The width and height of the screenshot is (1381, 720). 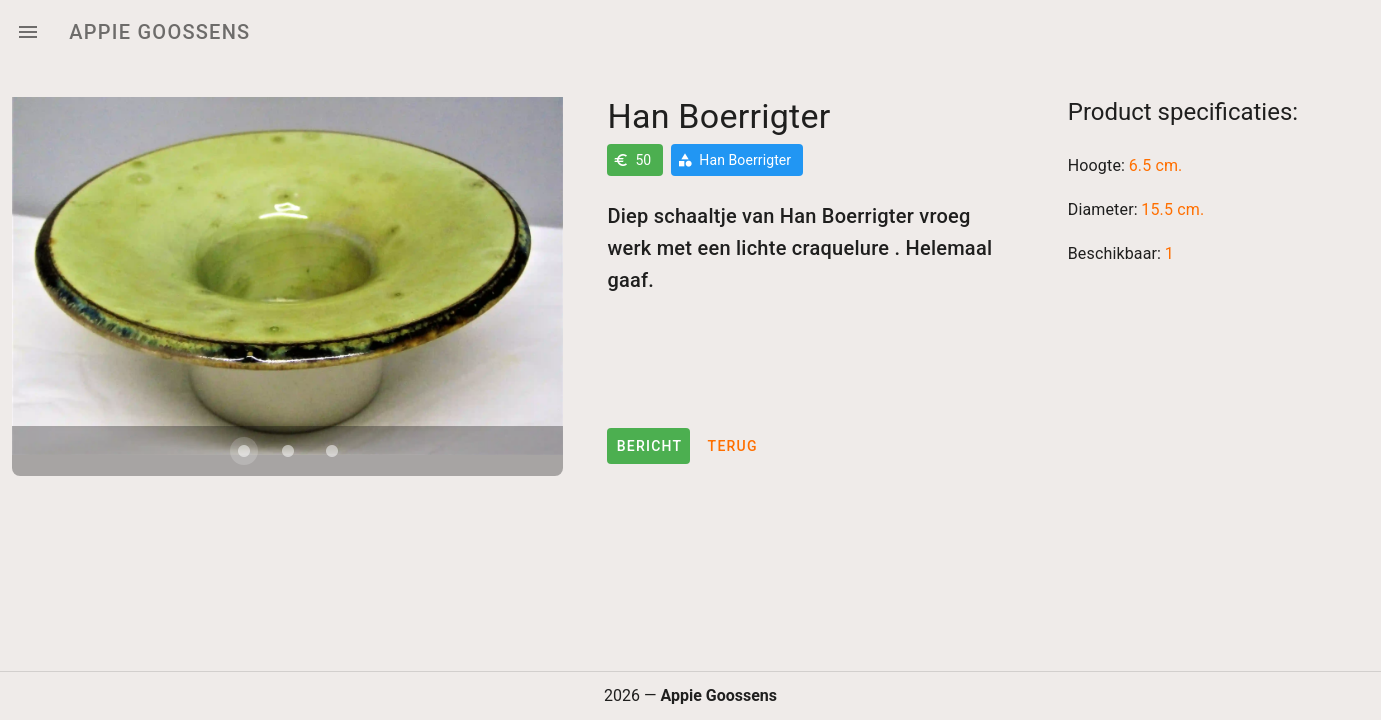 What do you see at coordinates (244, 451) in the screenshot?
I see `[Carousel slide 1 of 3]` at bounding box center [244, 451].